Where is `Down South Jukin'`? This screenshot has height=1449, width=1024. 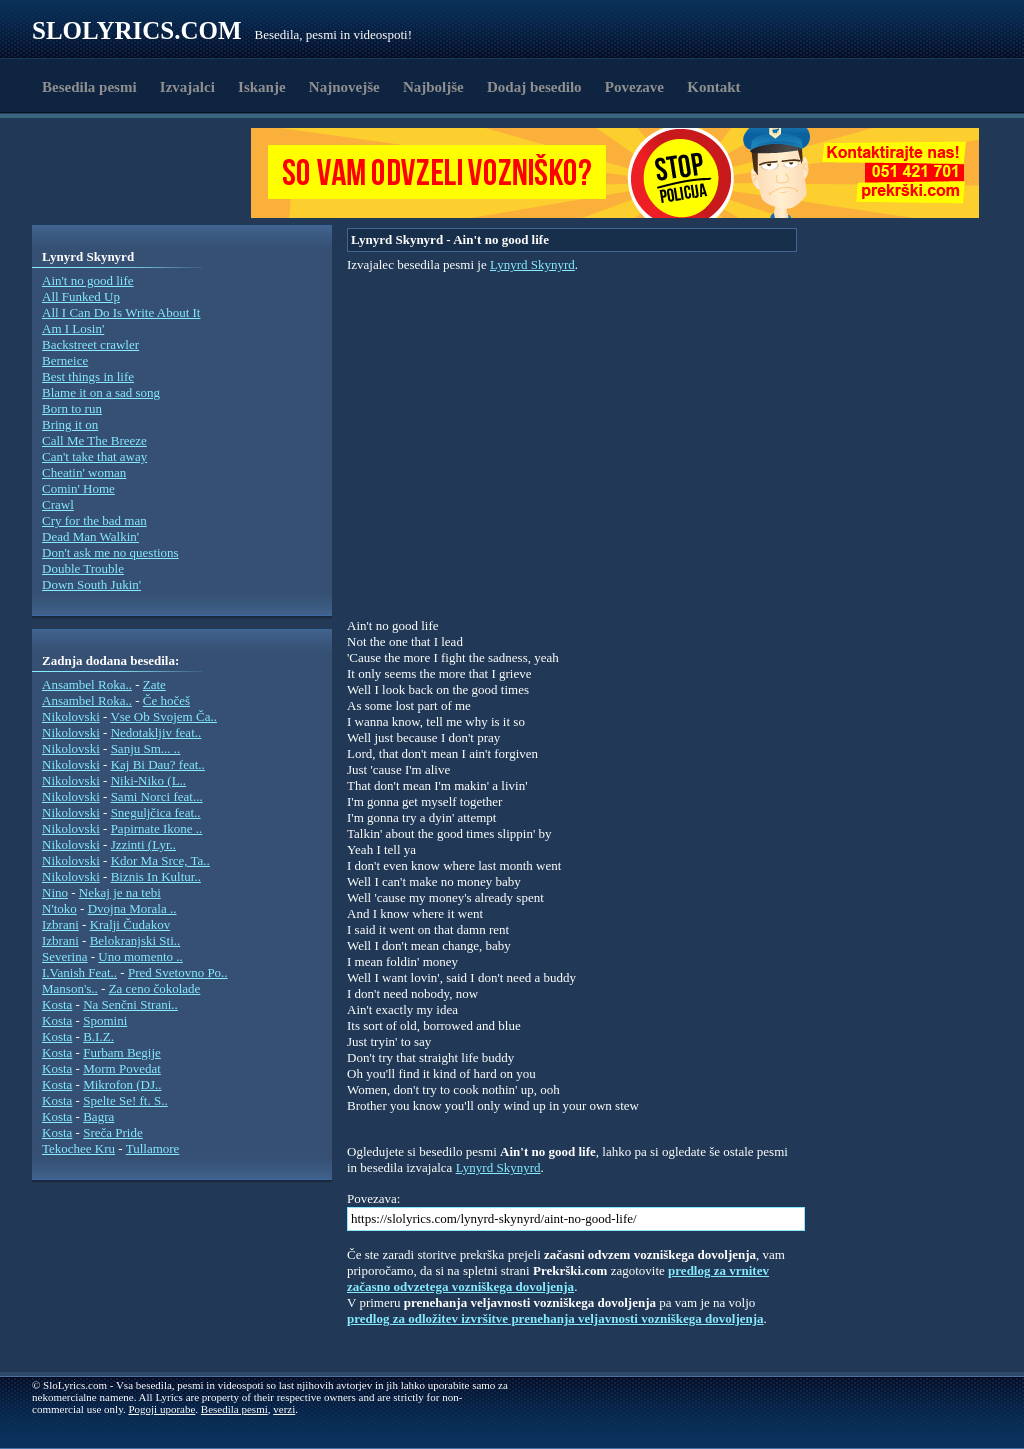
Down South Jukin' is located at coordinates (91, 584).